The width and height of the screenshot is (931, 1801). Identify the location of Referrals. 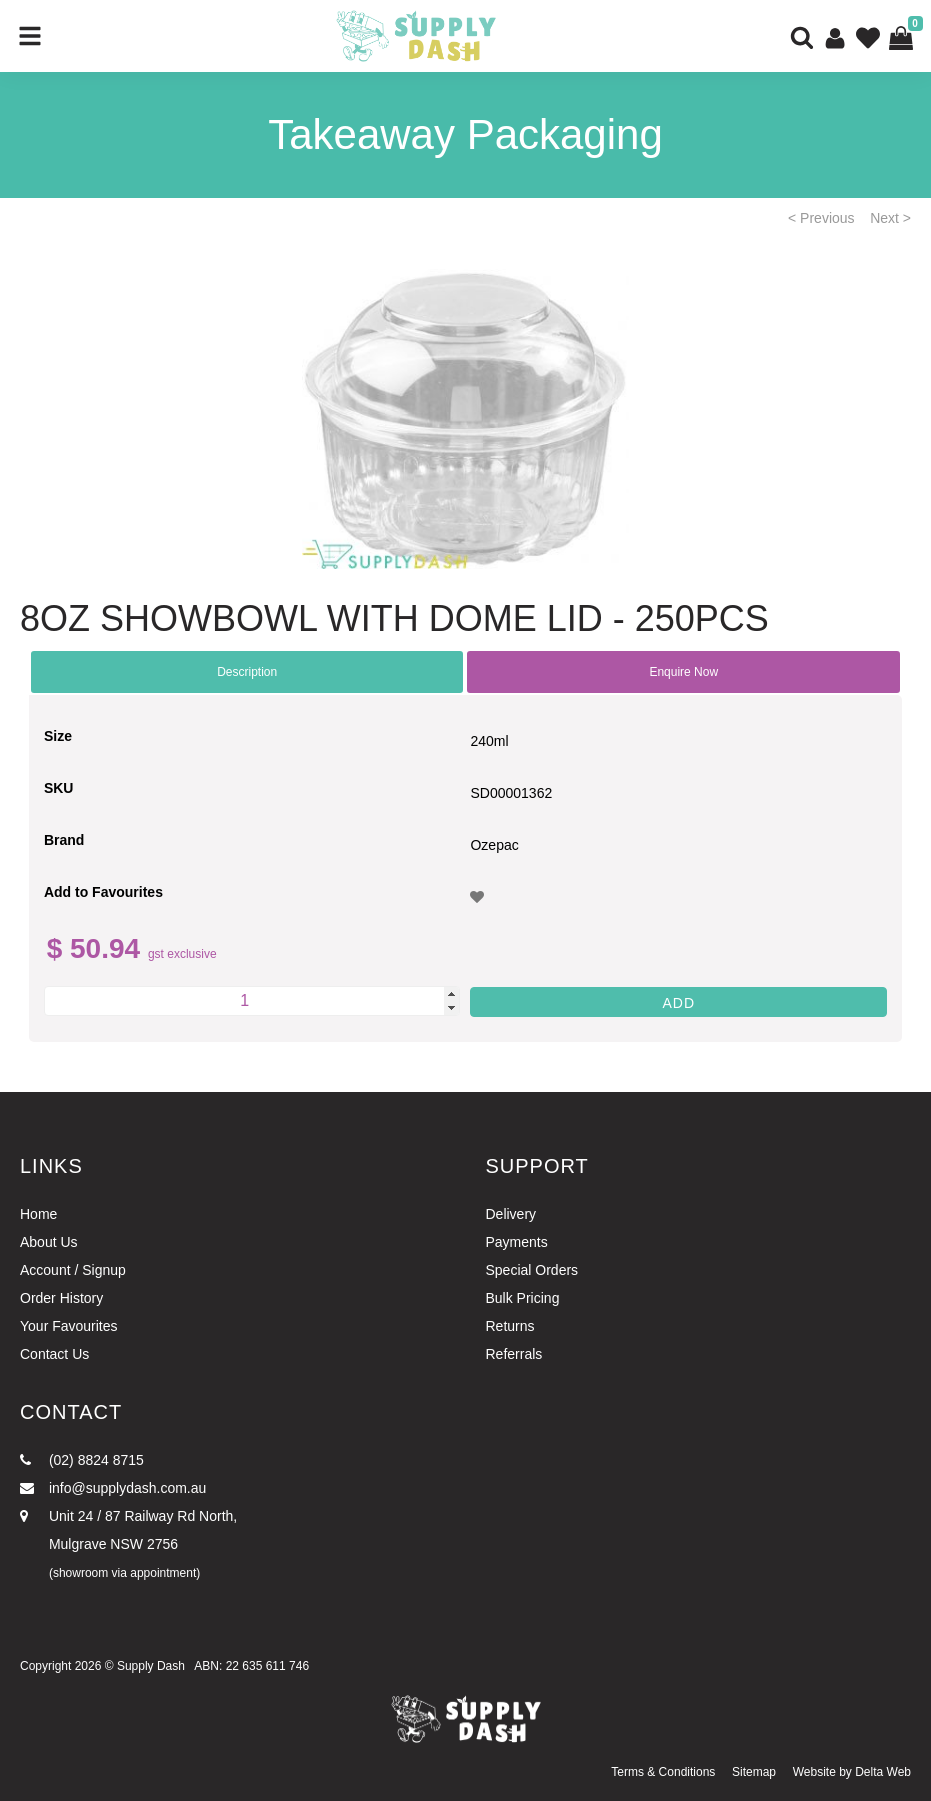
(514, 1354).